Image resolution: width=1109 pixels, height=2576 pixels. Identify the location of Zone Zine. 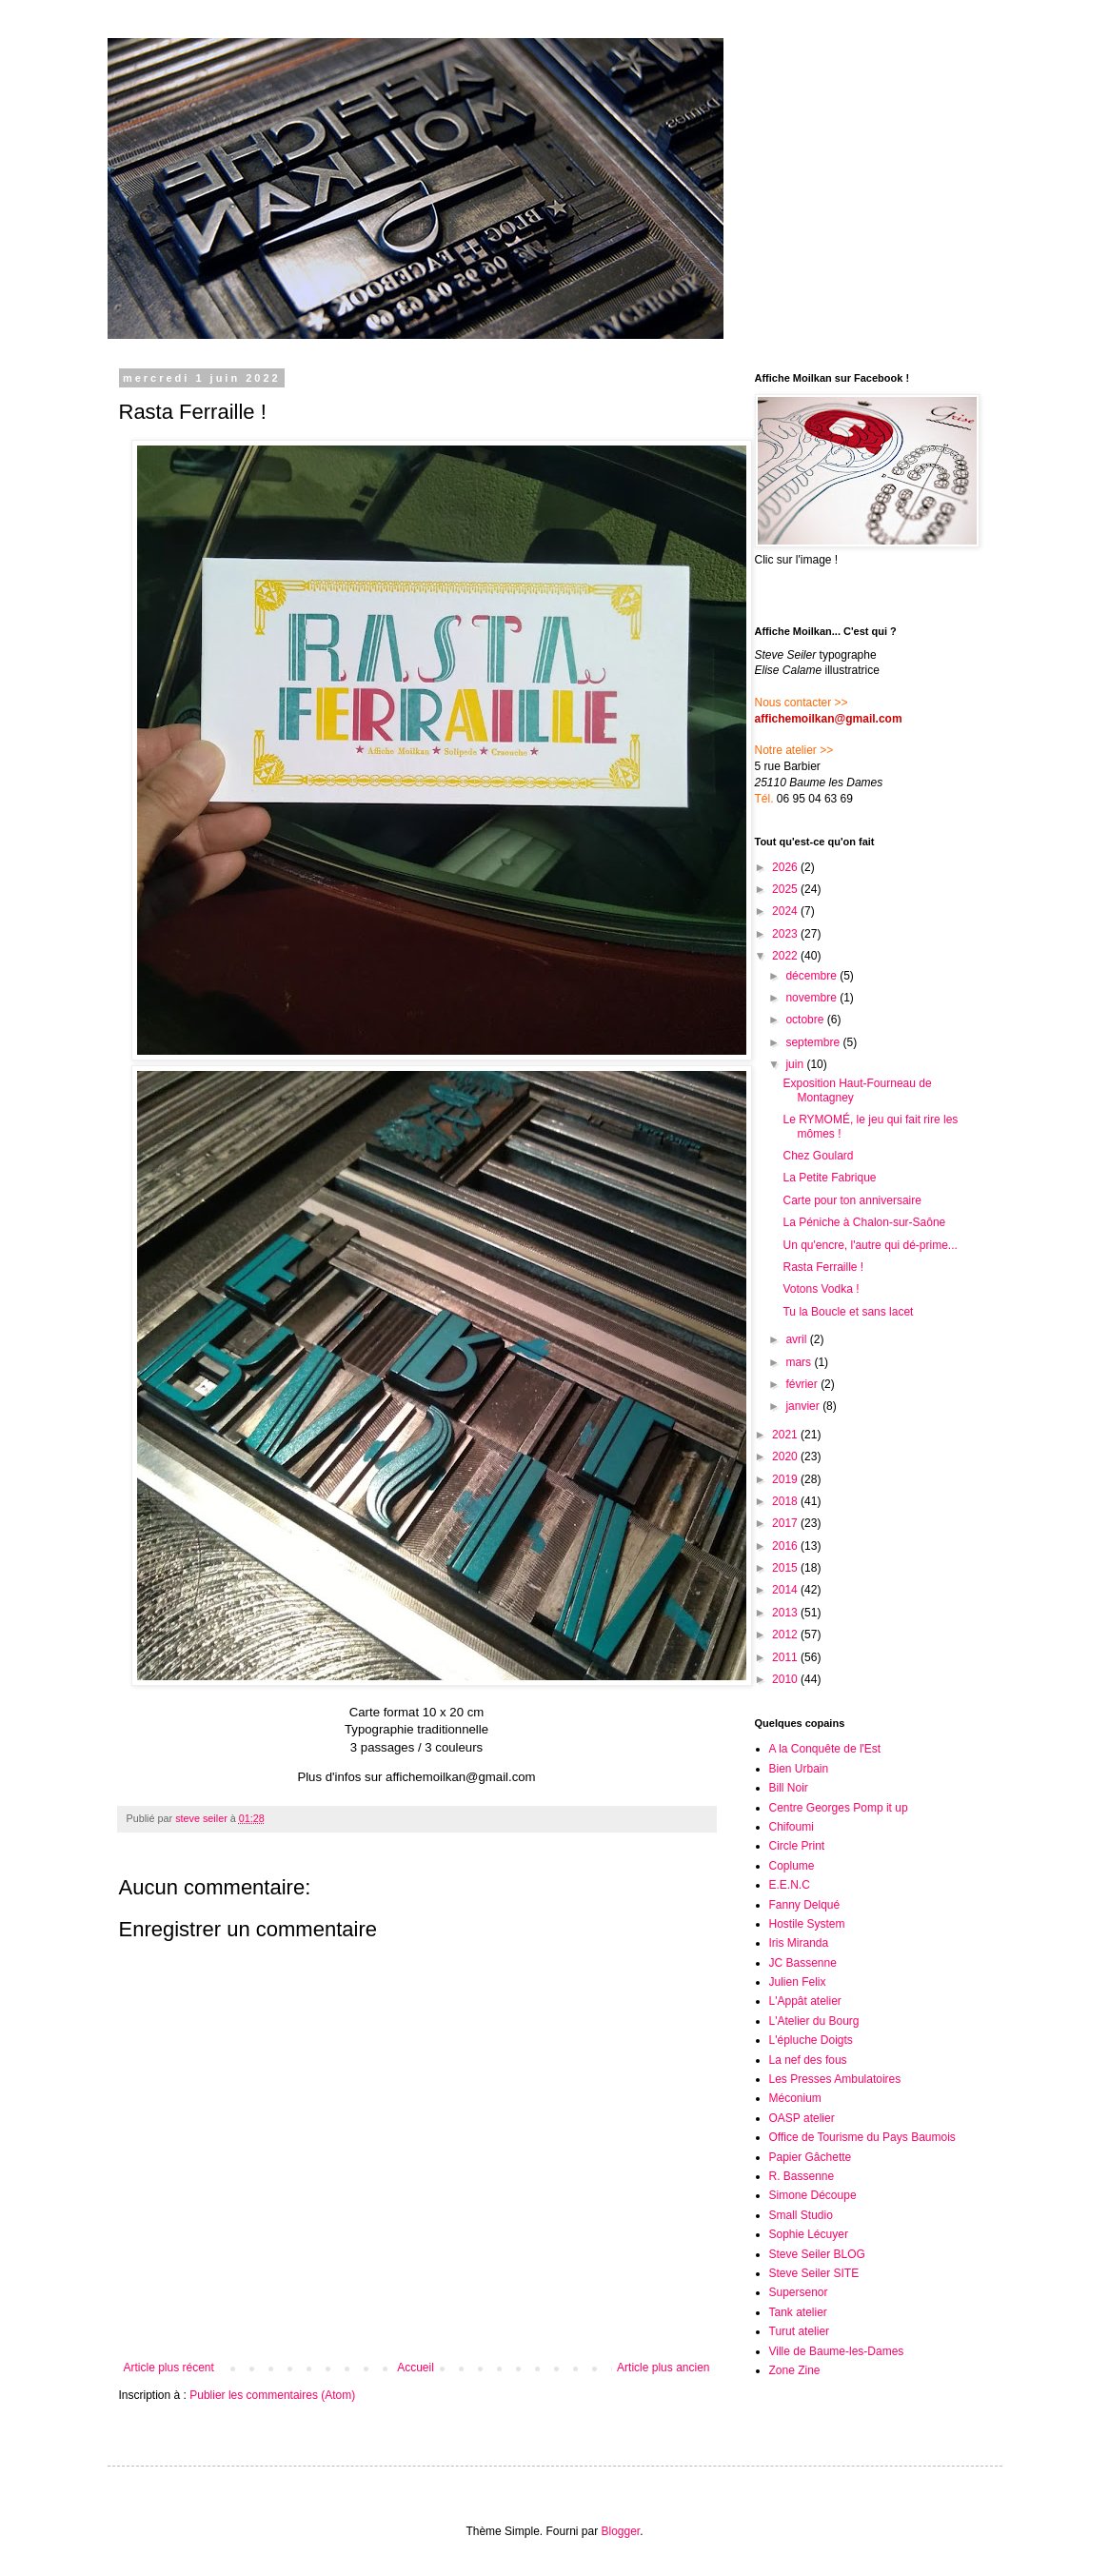
(795, 2370).